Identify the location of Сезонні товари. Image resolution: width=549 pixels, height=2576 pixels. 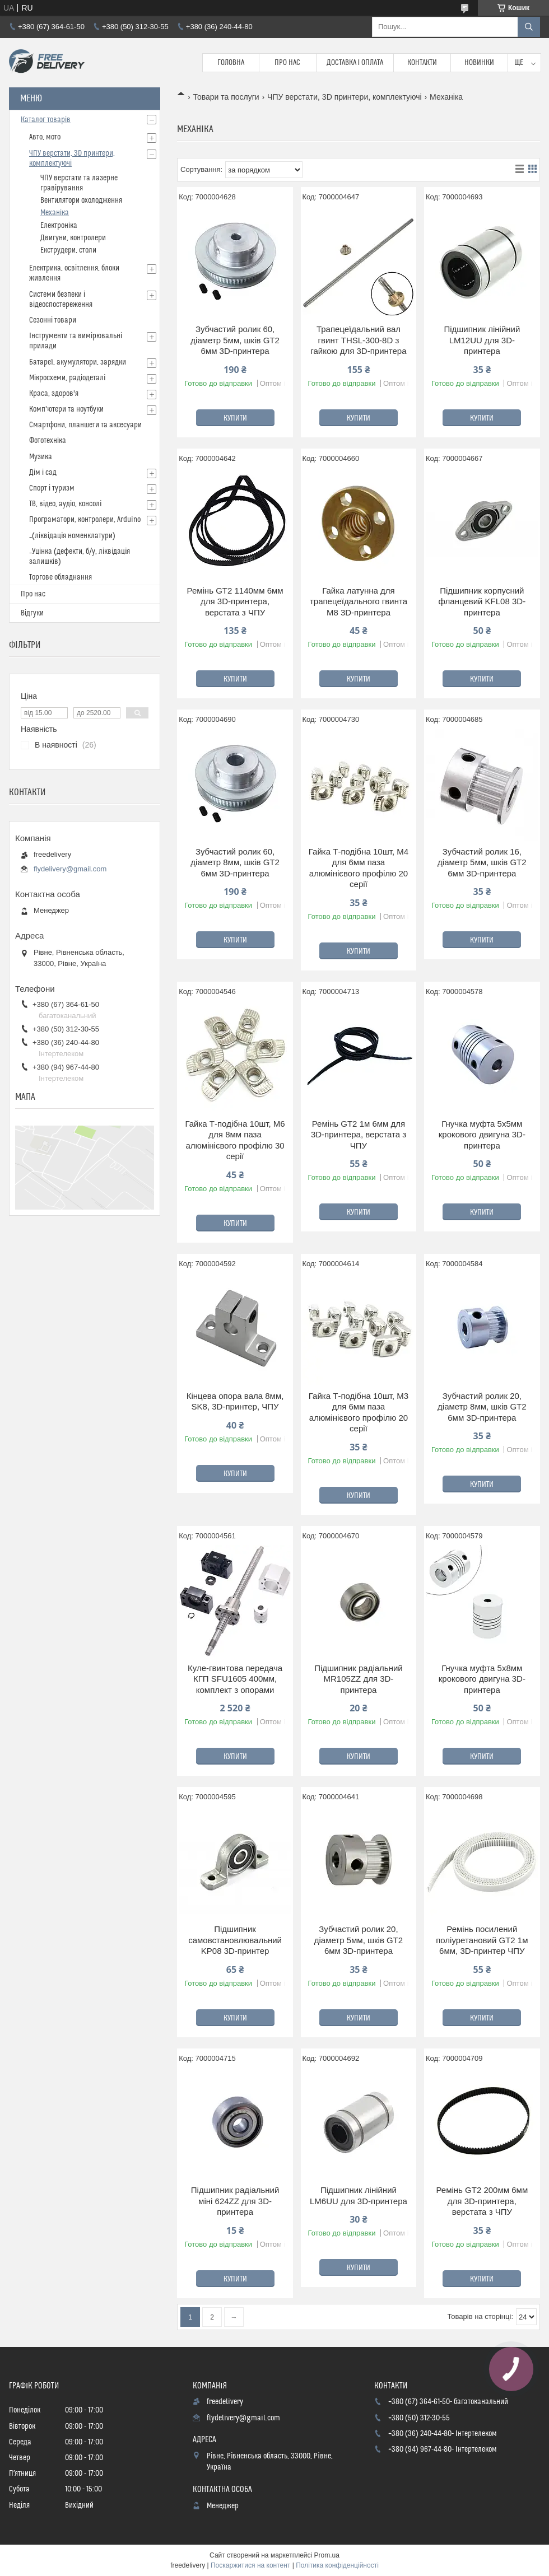
(52, 320).